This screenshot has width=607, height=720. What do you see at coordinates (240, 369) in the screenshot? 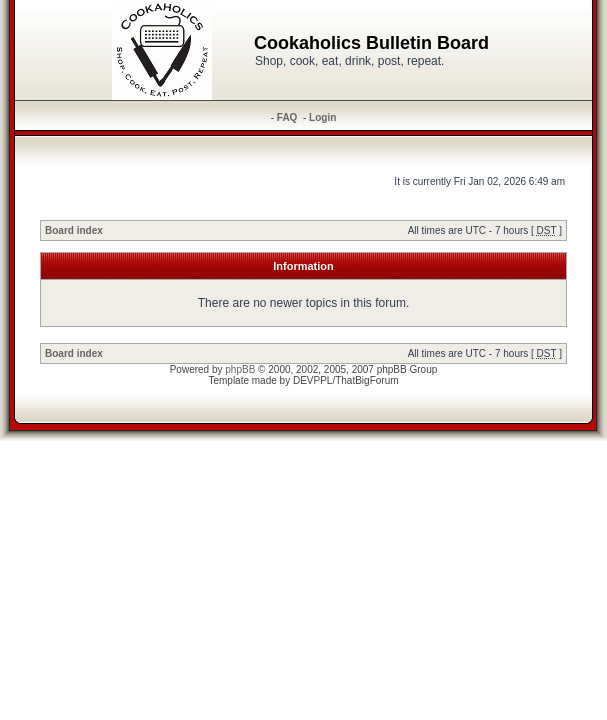
I see `phpBB` at bounding box center [240, 369].